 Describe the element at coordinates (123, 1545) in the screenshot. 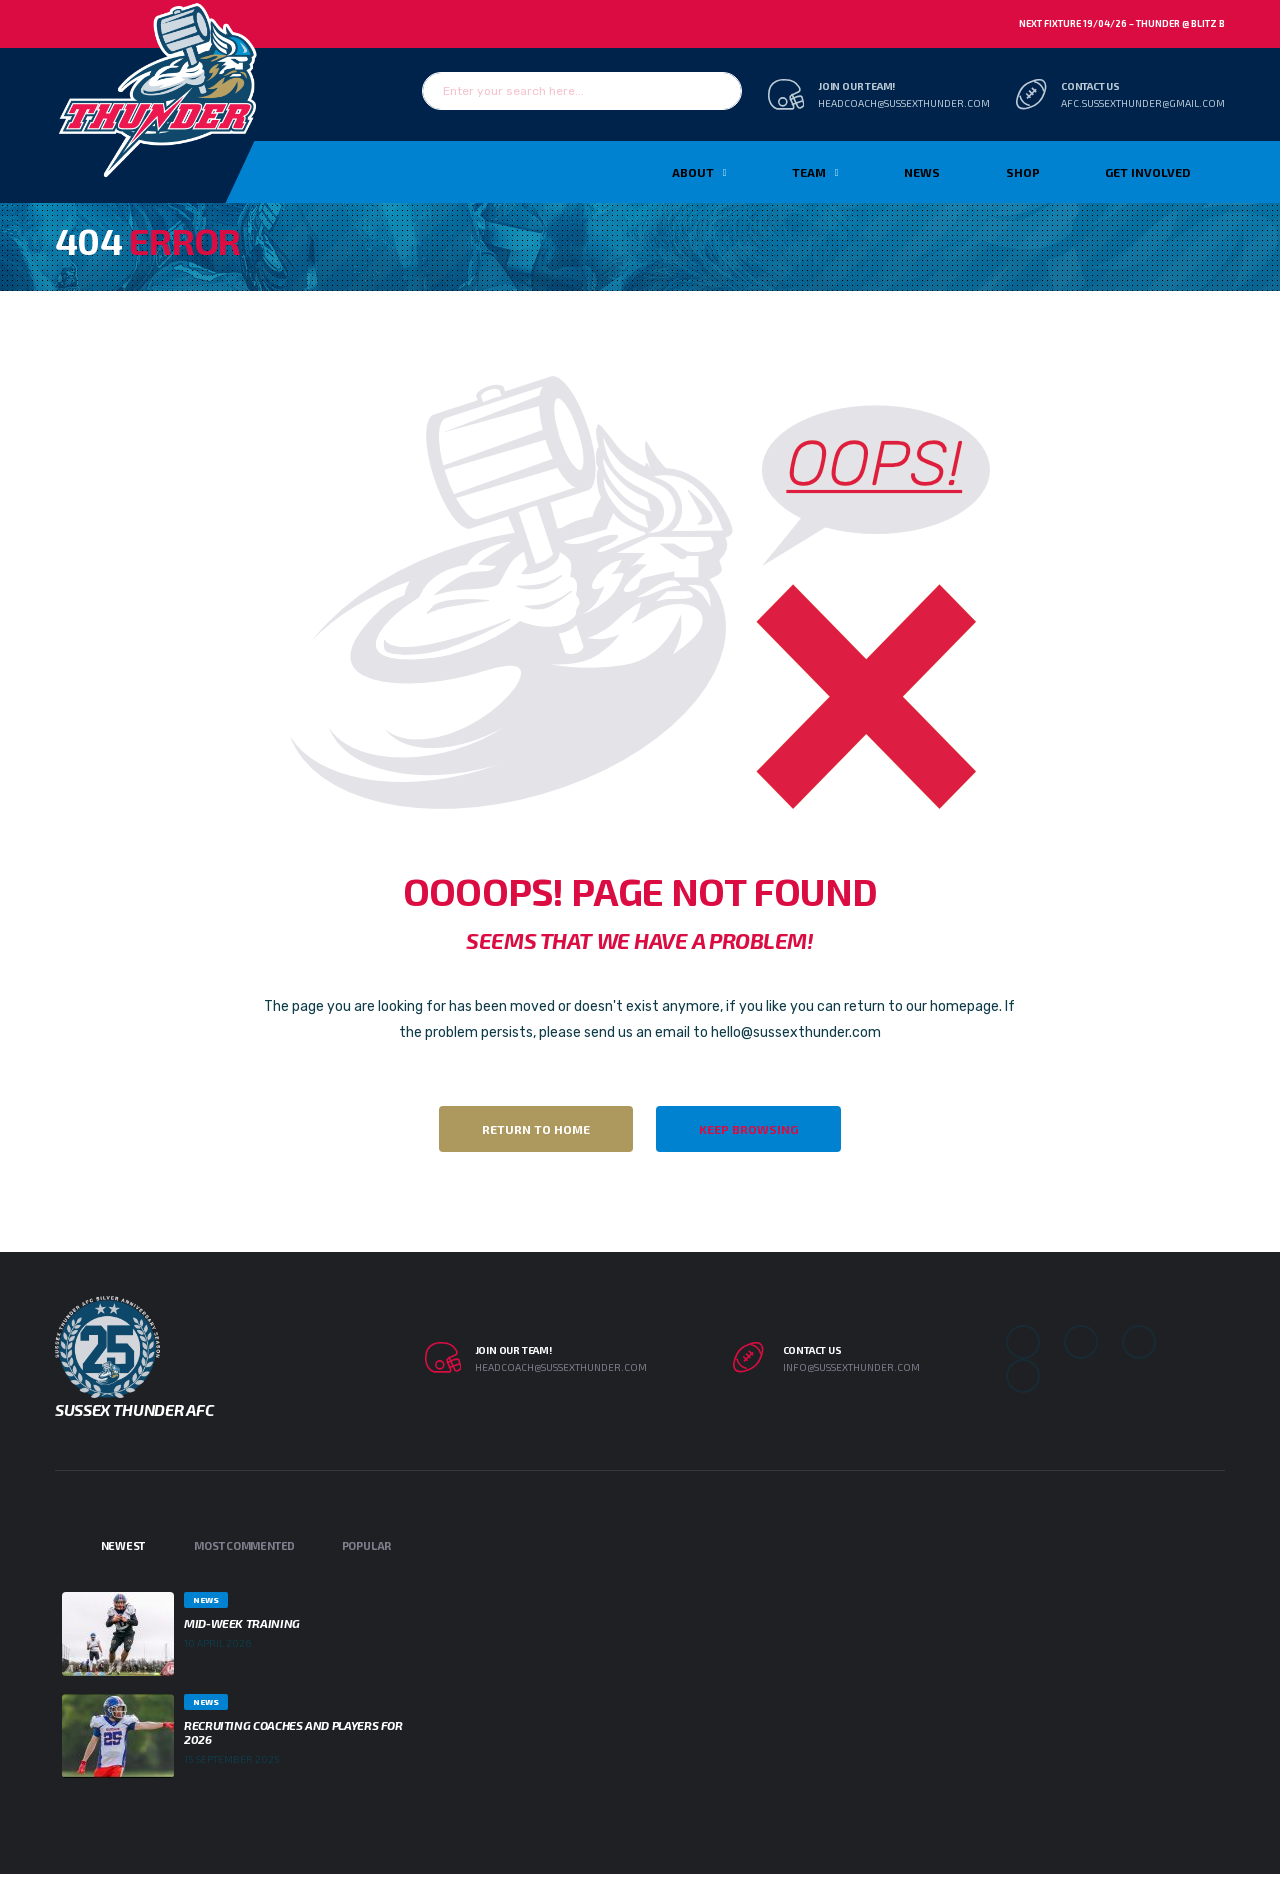

I see `Newest [tab]` at that location.